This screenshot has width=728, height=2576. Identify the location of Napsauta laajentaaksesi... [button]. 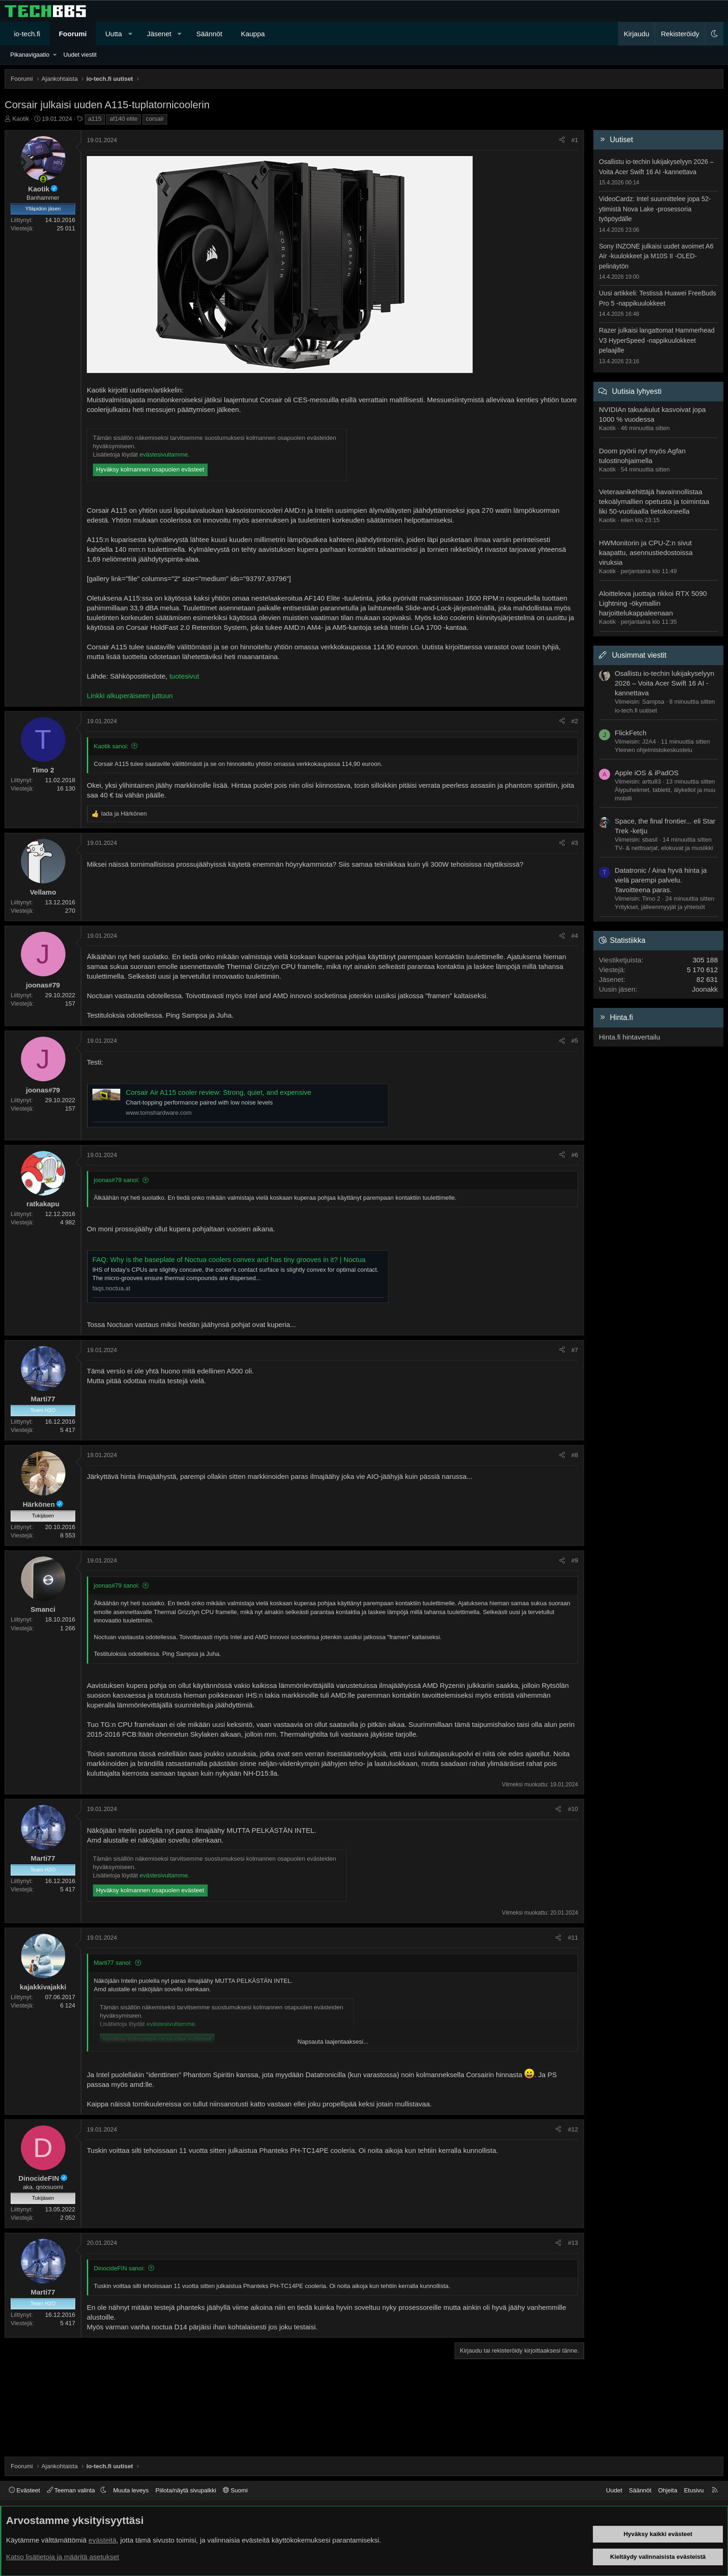
(333, 2041).